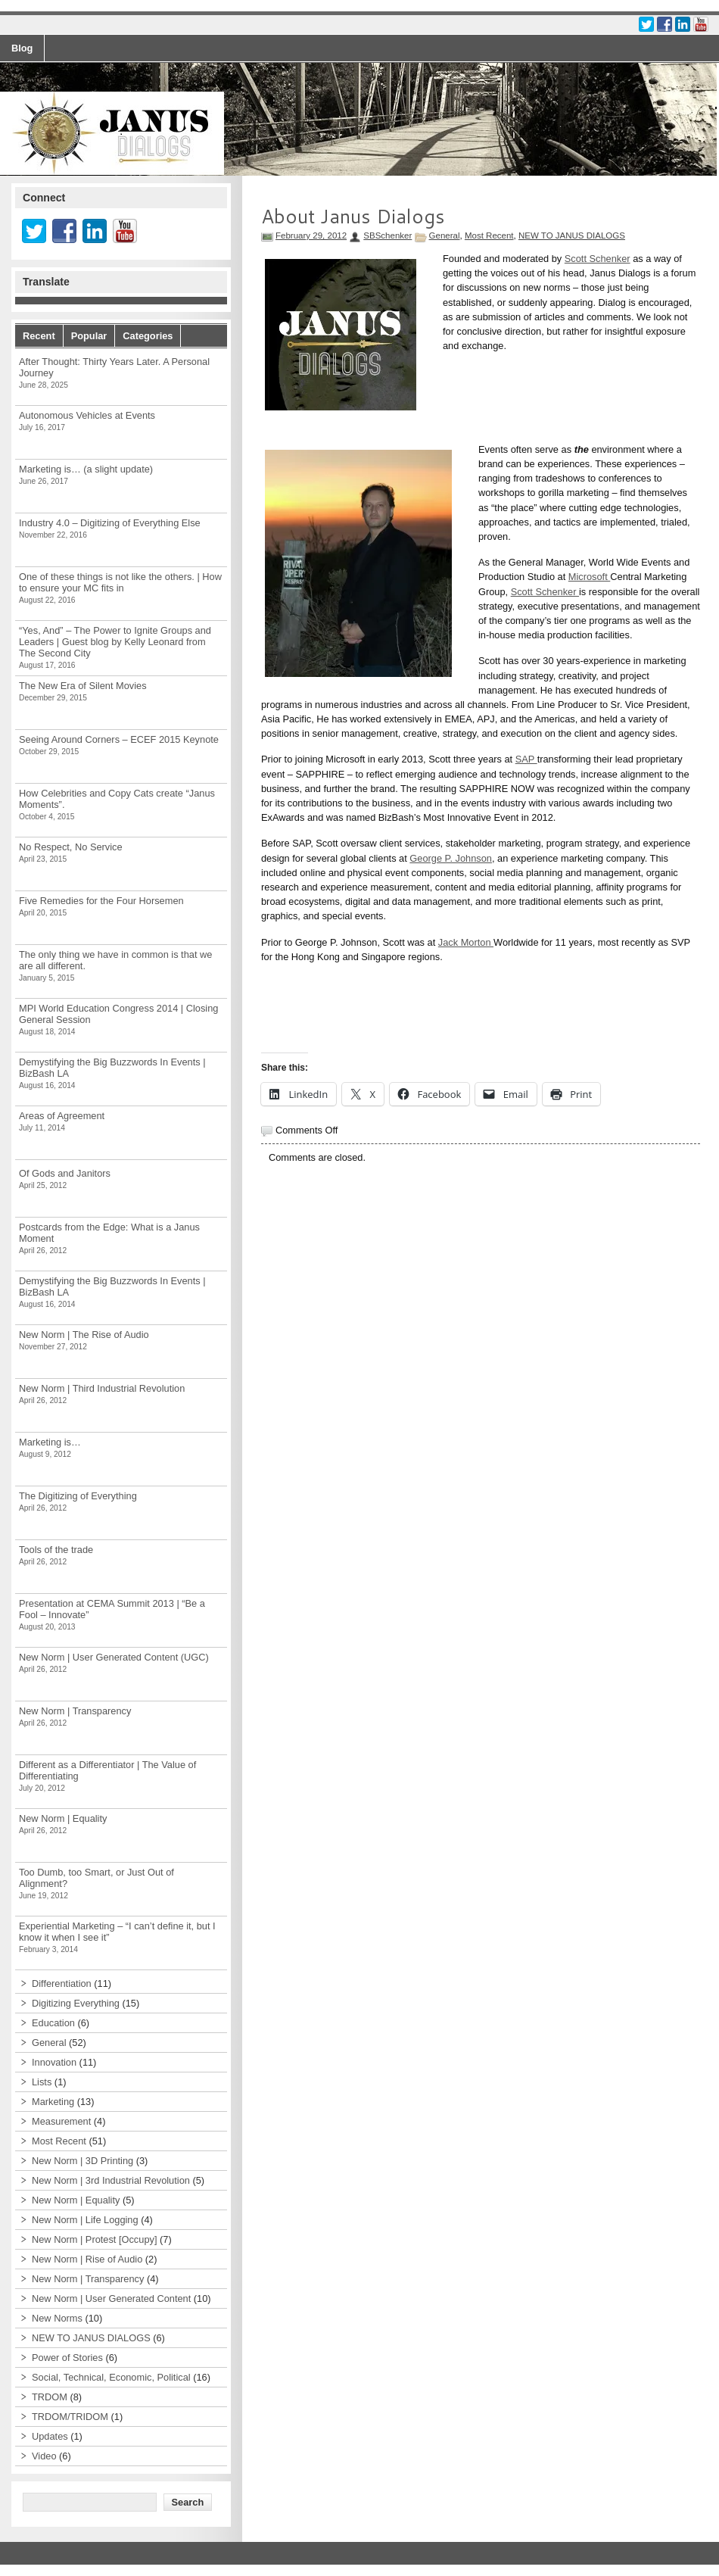 The width and height of the screenshot is (719, 2576). What do you see at coordinates (44, 2456) in the screenshot?
I see `Video` at bounding box center [44, 2456].